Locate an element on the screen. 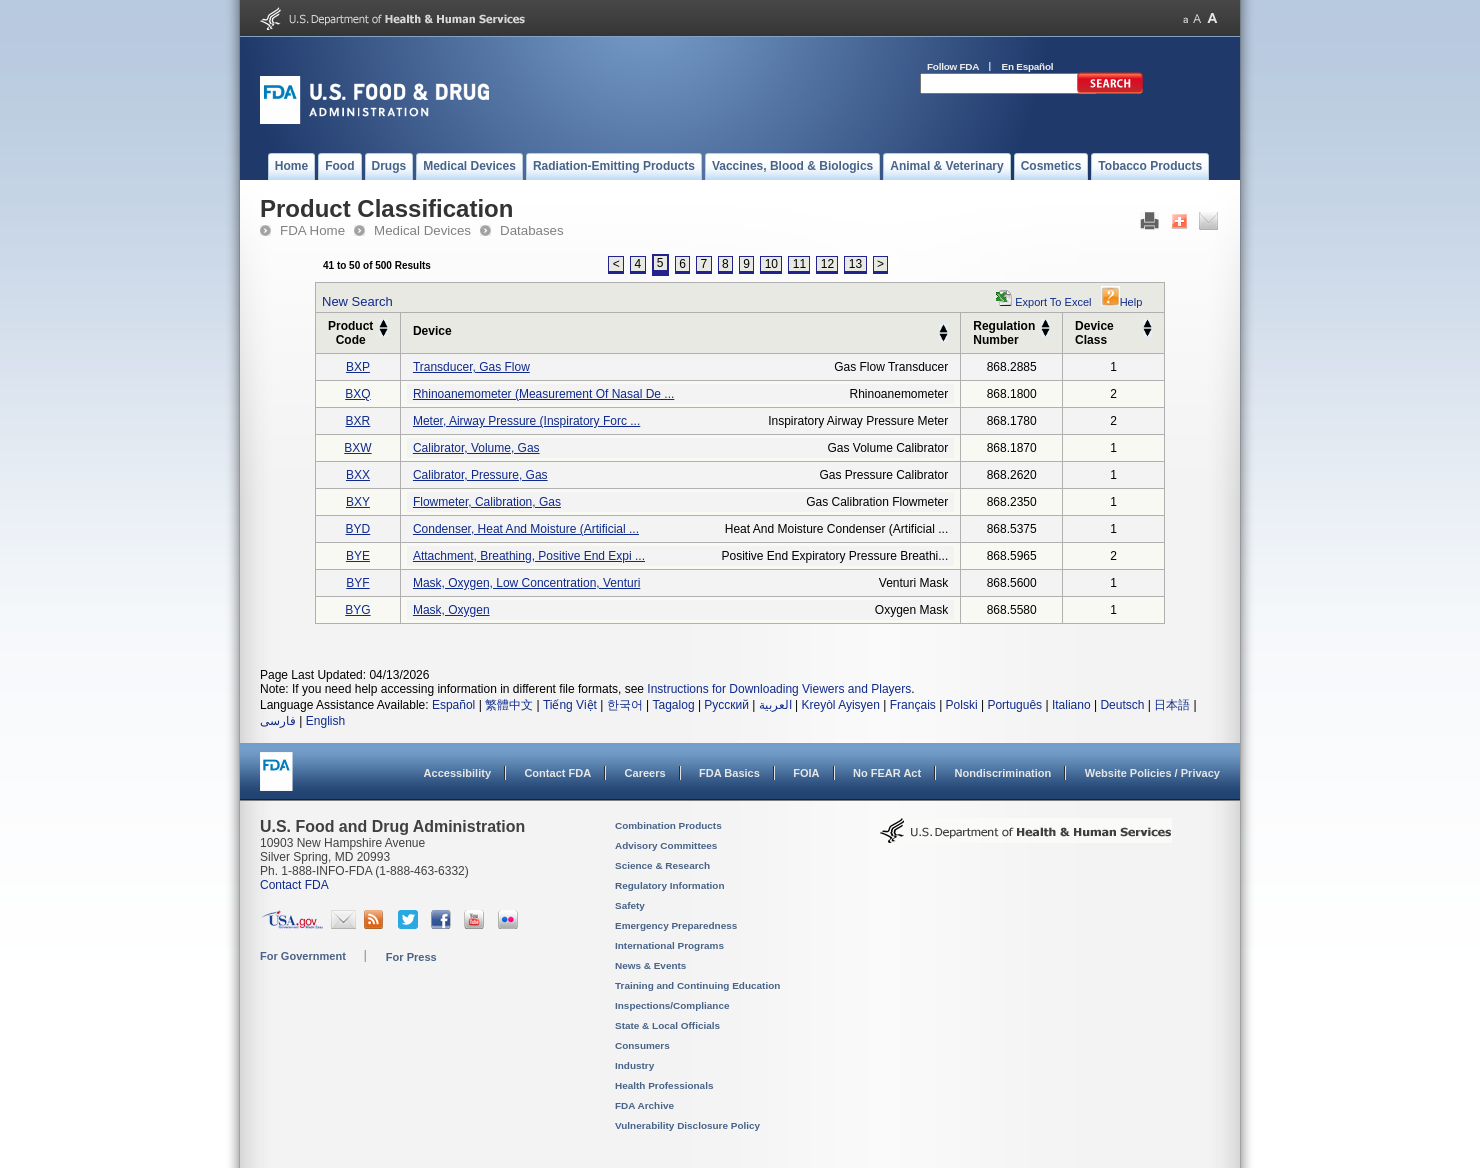 This screenshot has height=1168, width=1480. Español is located at coordinates (453, 705).